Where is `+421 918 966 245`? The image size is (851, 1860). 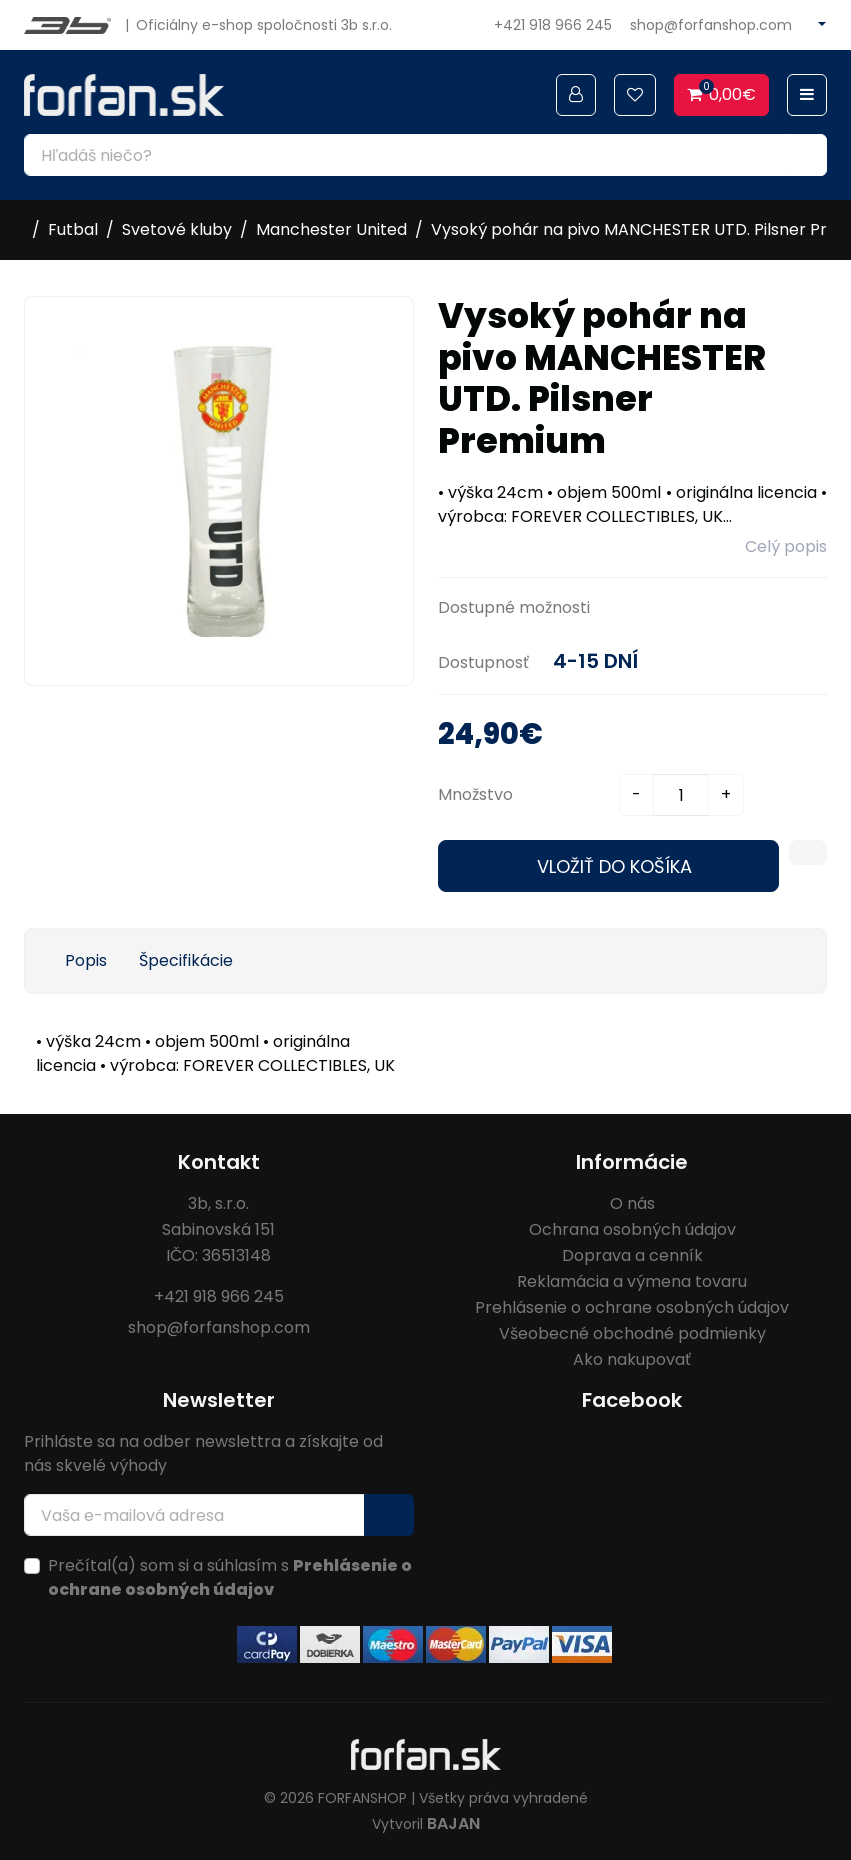
+421 918 966 245 is located at coordinates (553, 25).